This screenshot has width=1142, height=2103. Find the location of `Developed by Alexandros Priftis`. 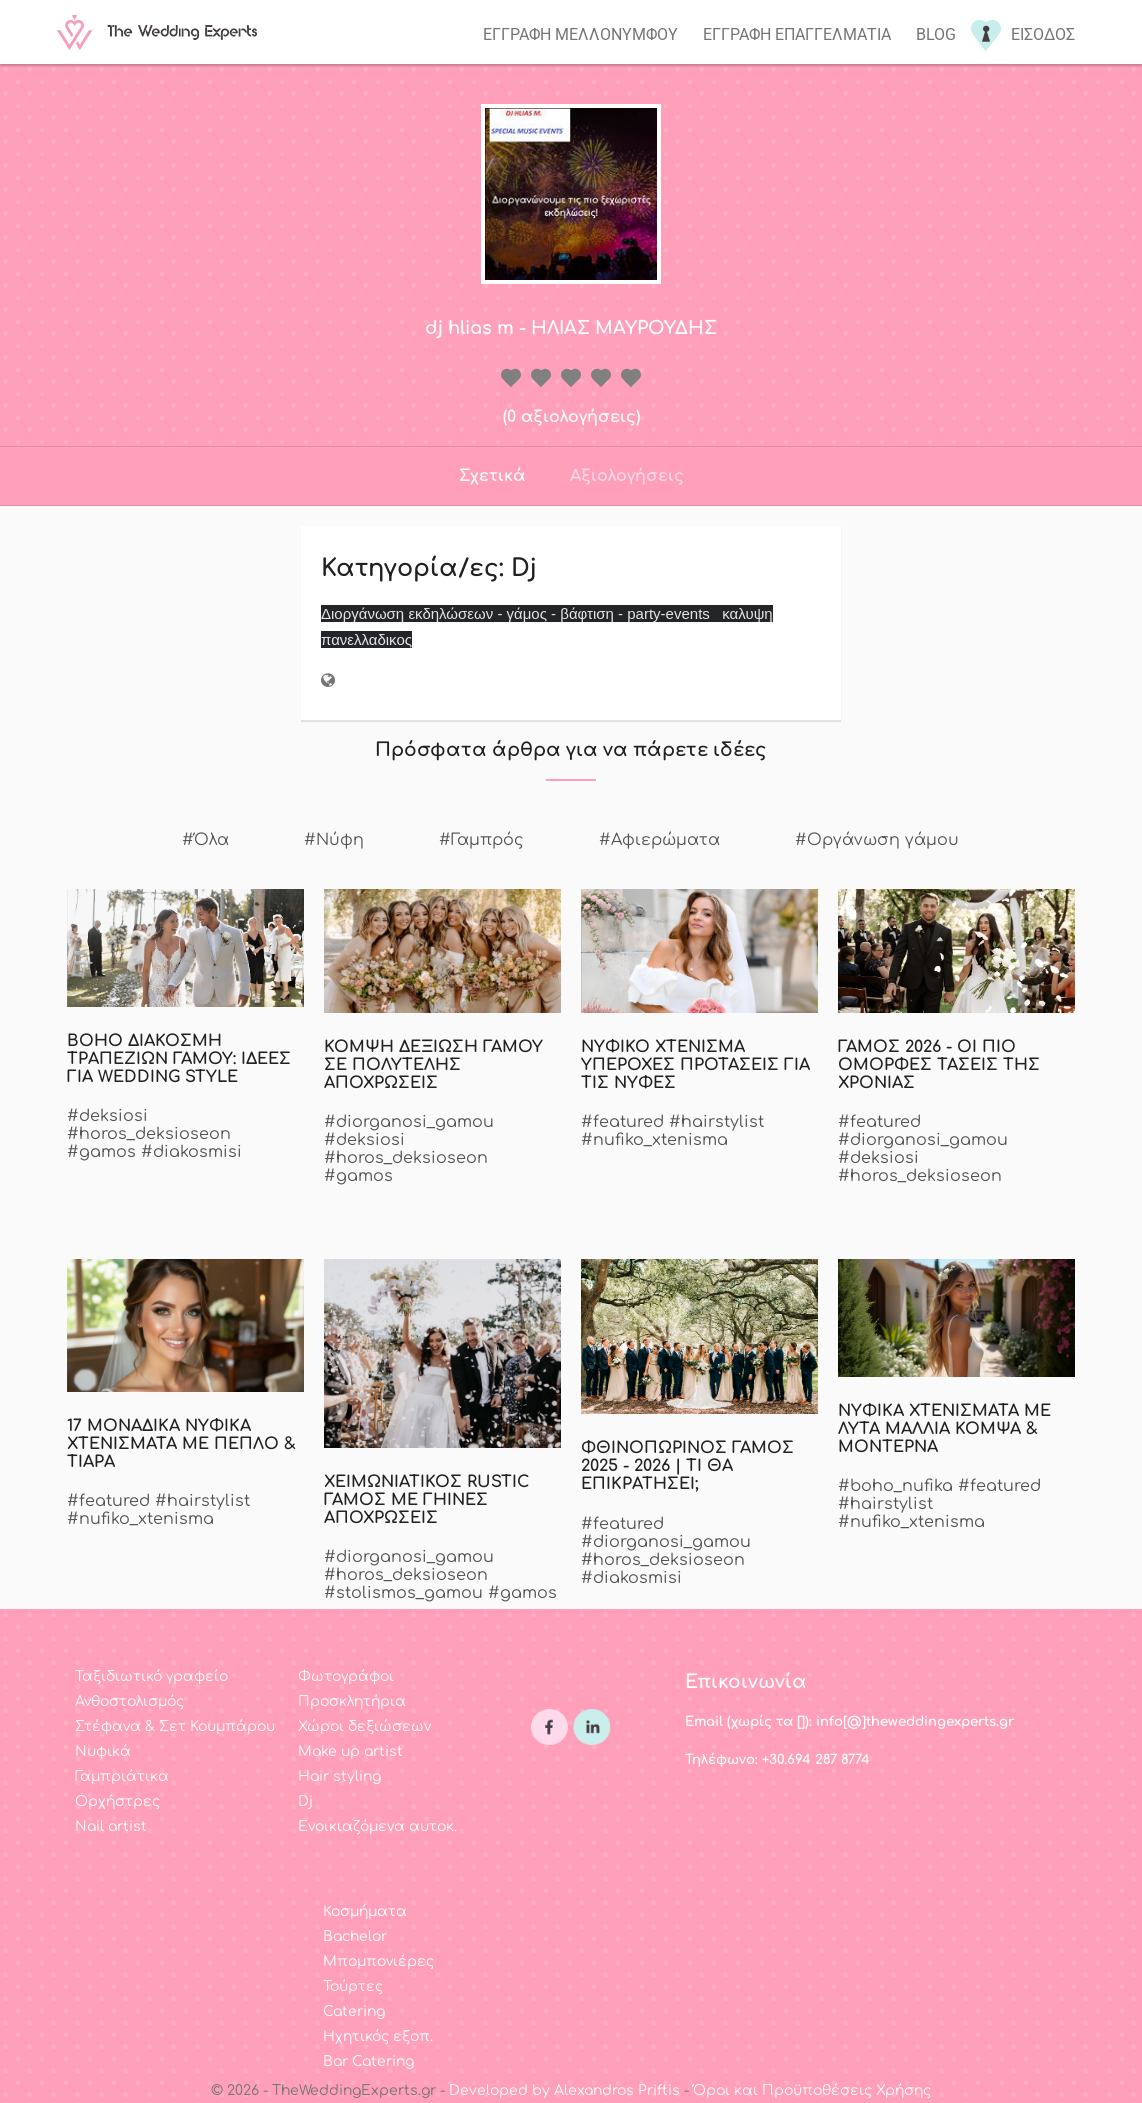

Developed by Alexandros Priftis is located at coordinates (564, 2090).